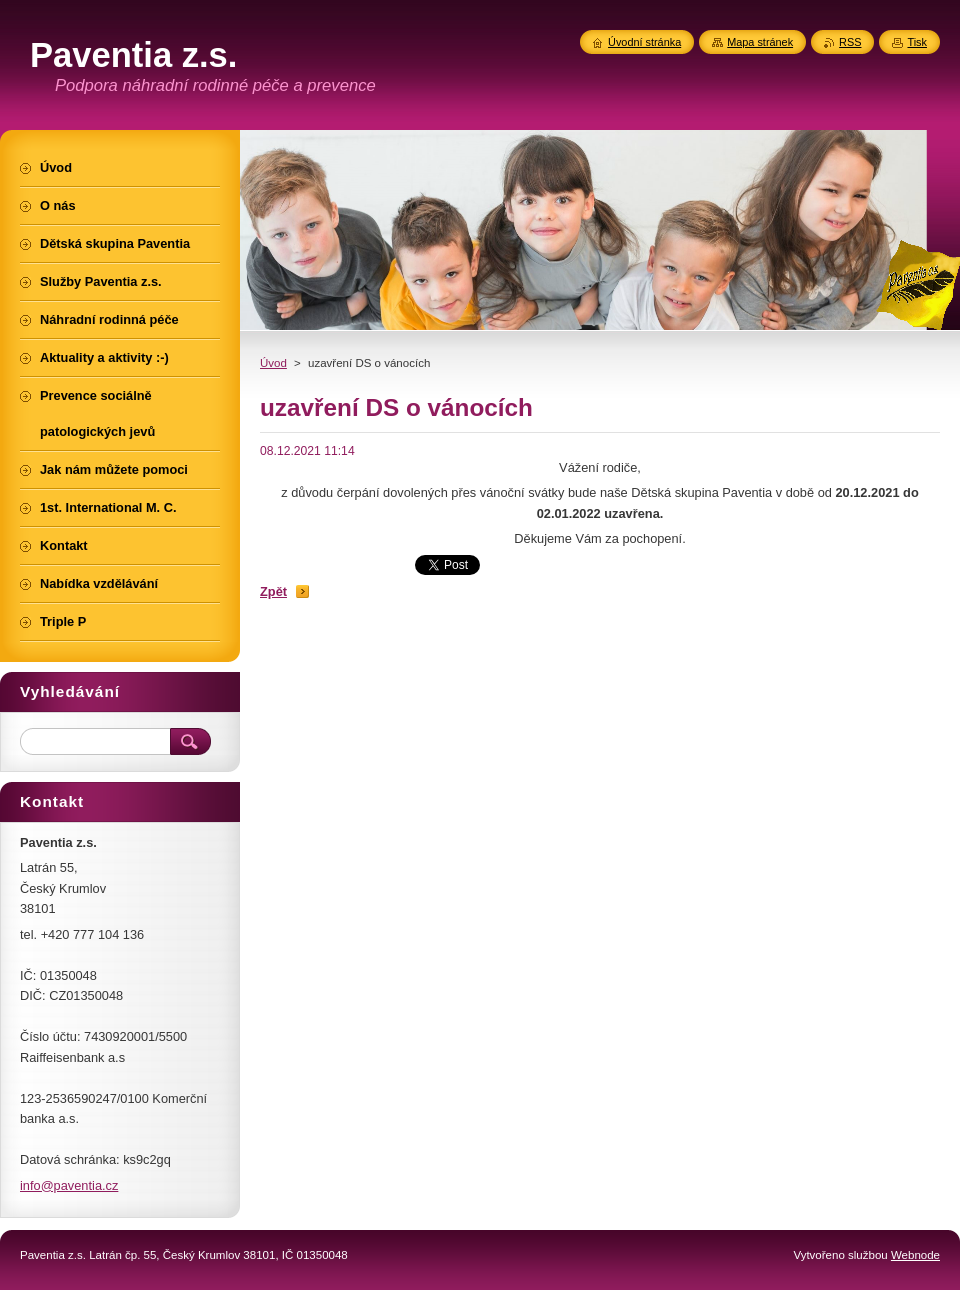 This screenshot has height=1290, width=960. What do you see at coordinates (273, 591) in the screenshot?
I see `Zpět` at bounding box center [273, 591].